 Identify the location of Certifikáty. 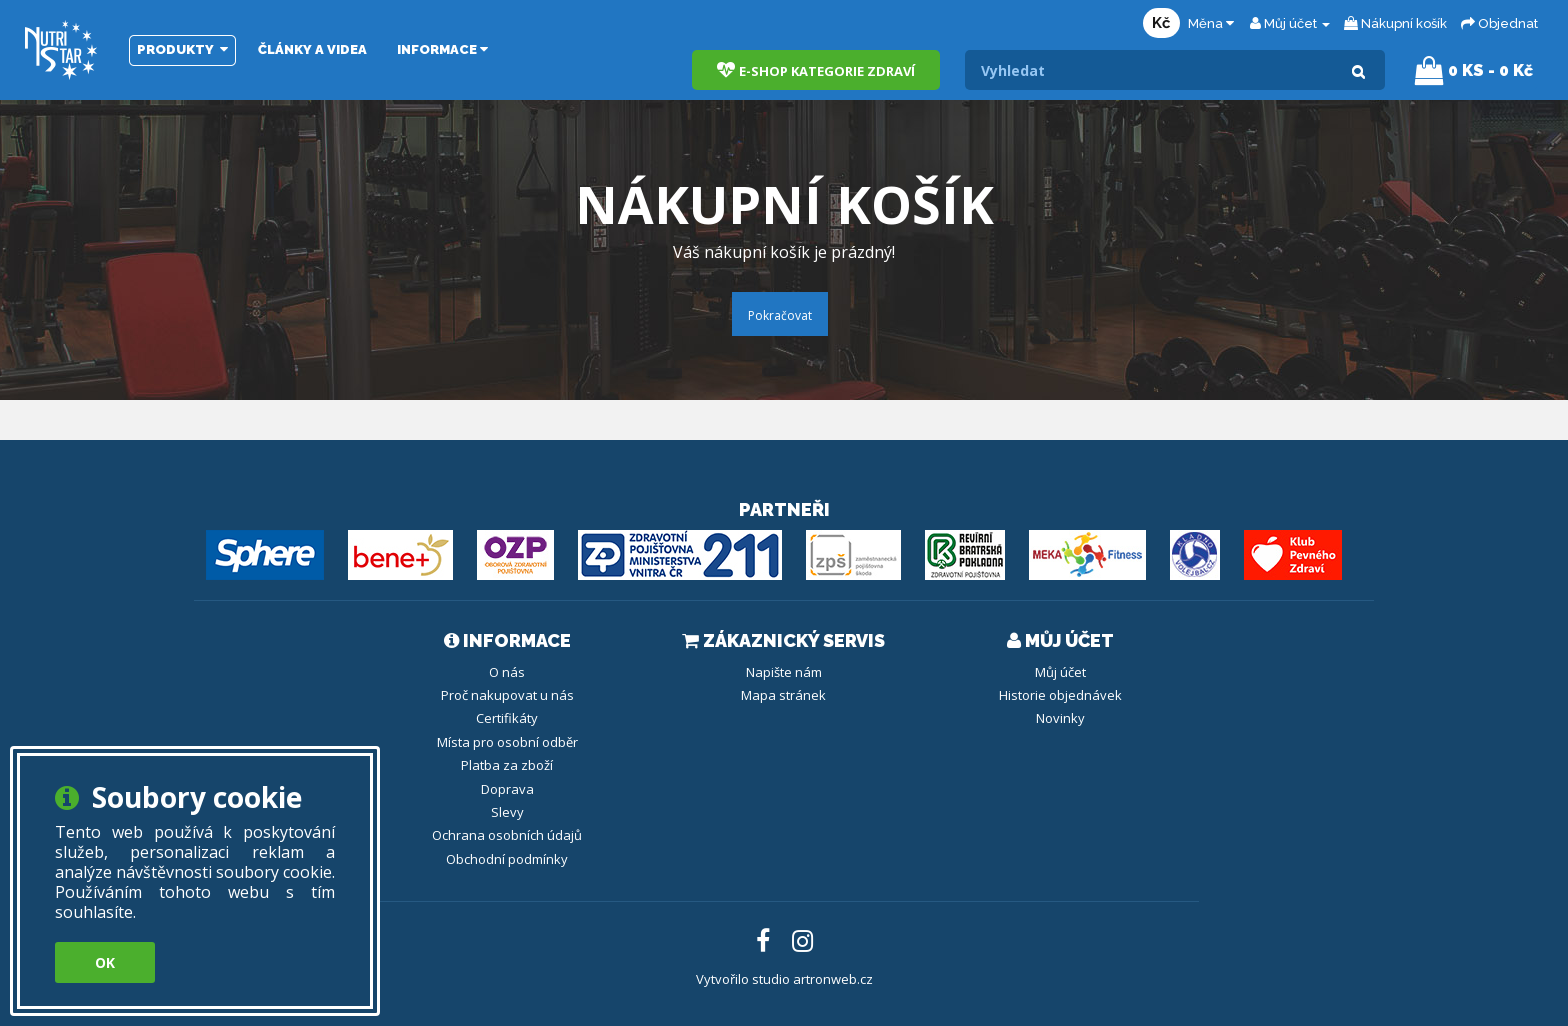
(507, 718).